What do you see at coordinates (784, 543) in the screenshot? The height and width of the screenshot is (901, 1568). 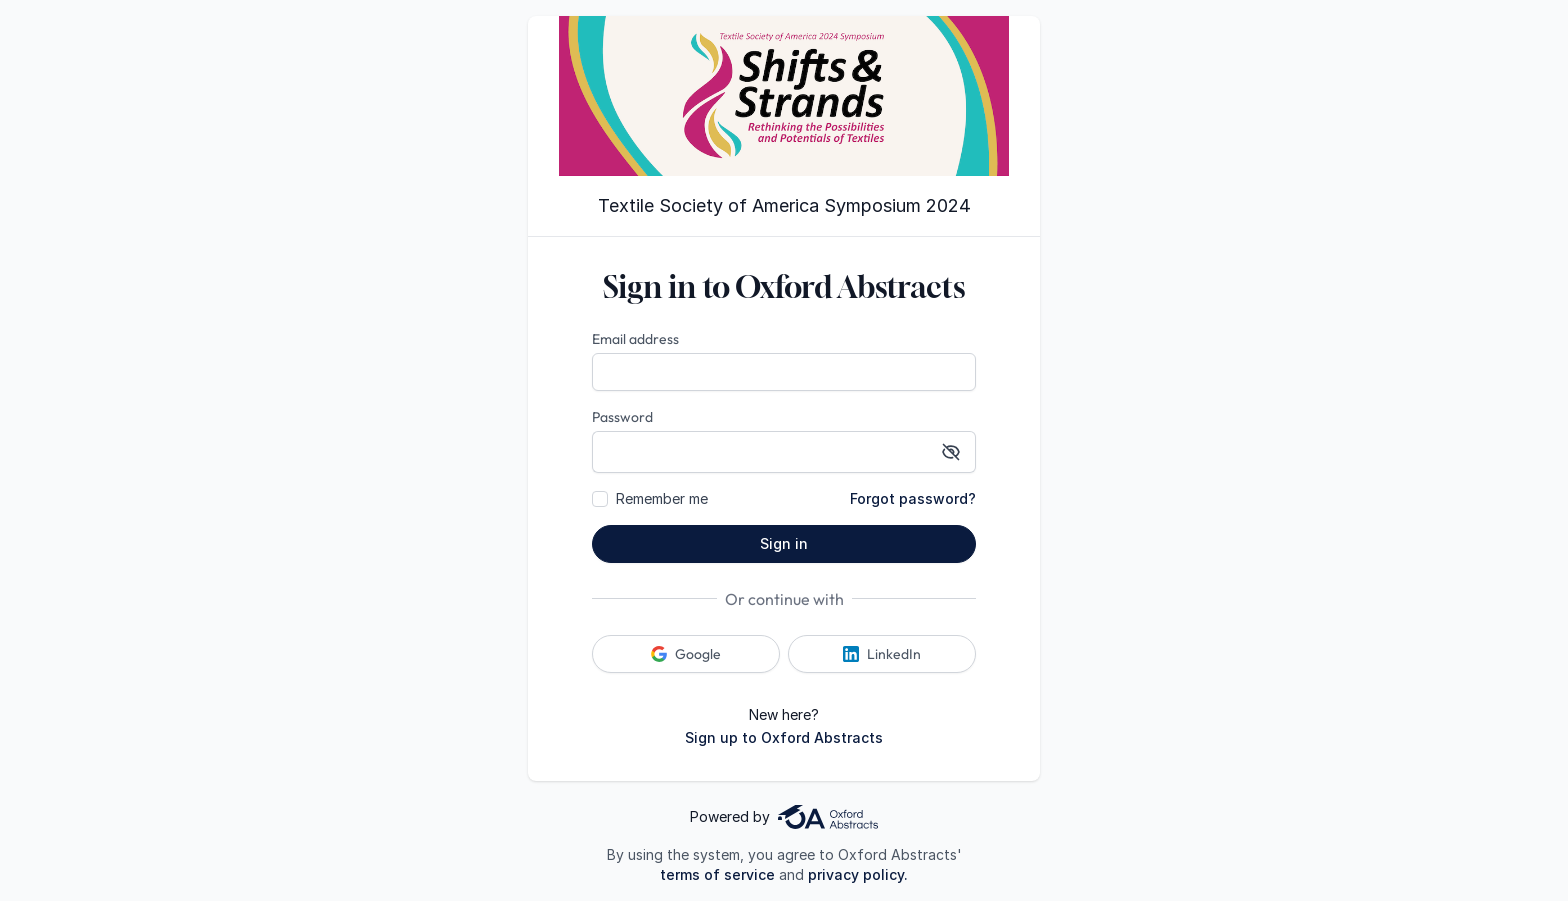 I see `Sign in [button]` at bounding box center [784, 543].